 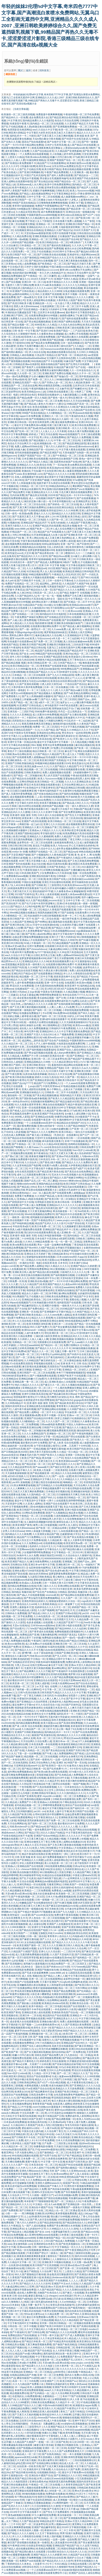 What do you see at coordinates (42, 151) in the screenshot?
I see `久久国产综合精品首页` at bounding box center [42, 151].